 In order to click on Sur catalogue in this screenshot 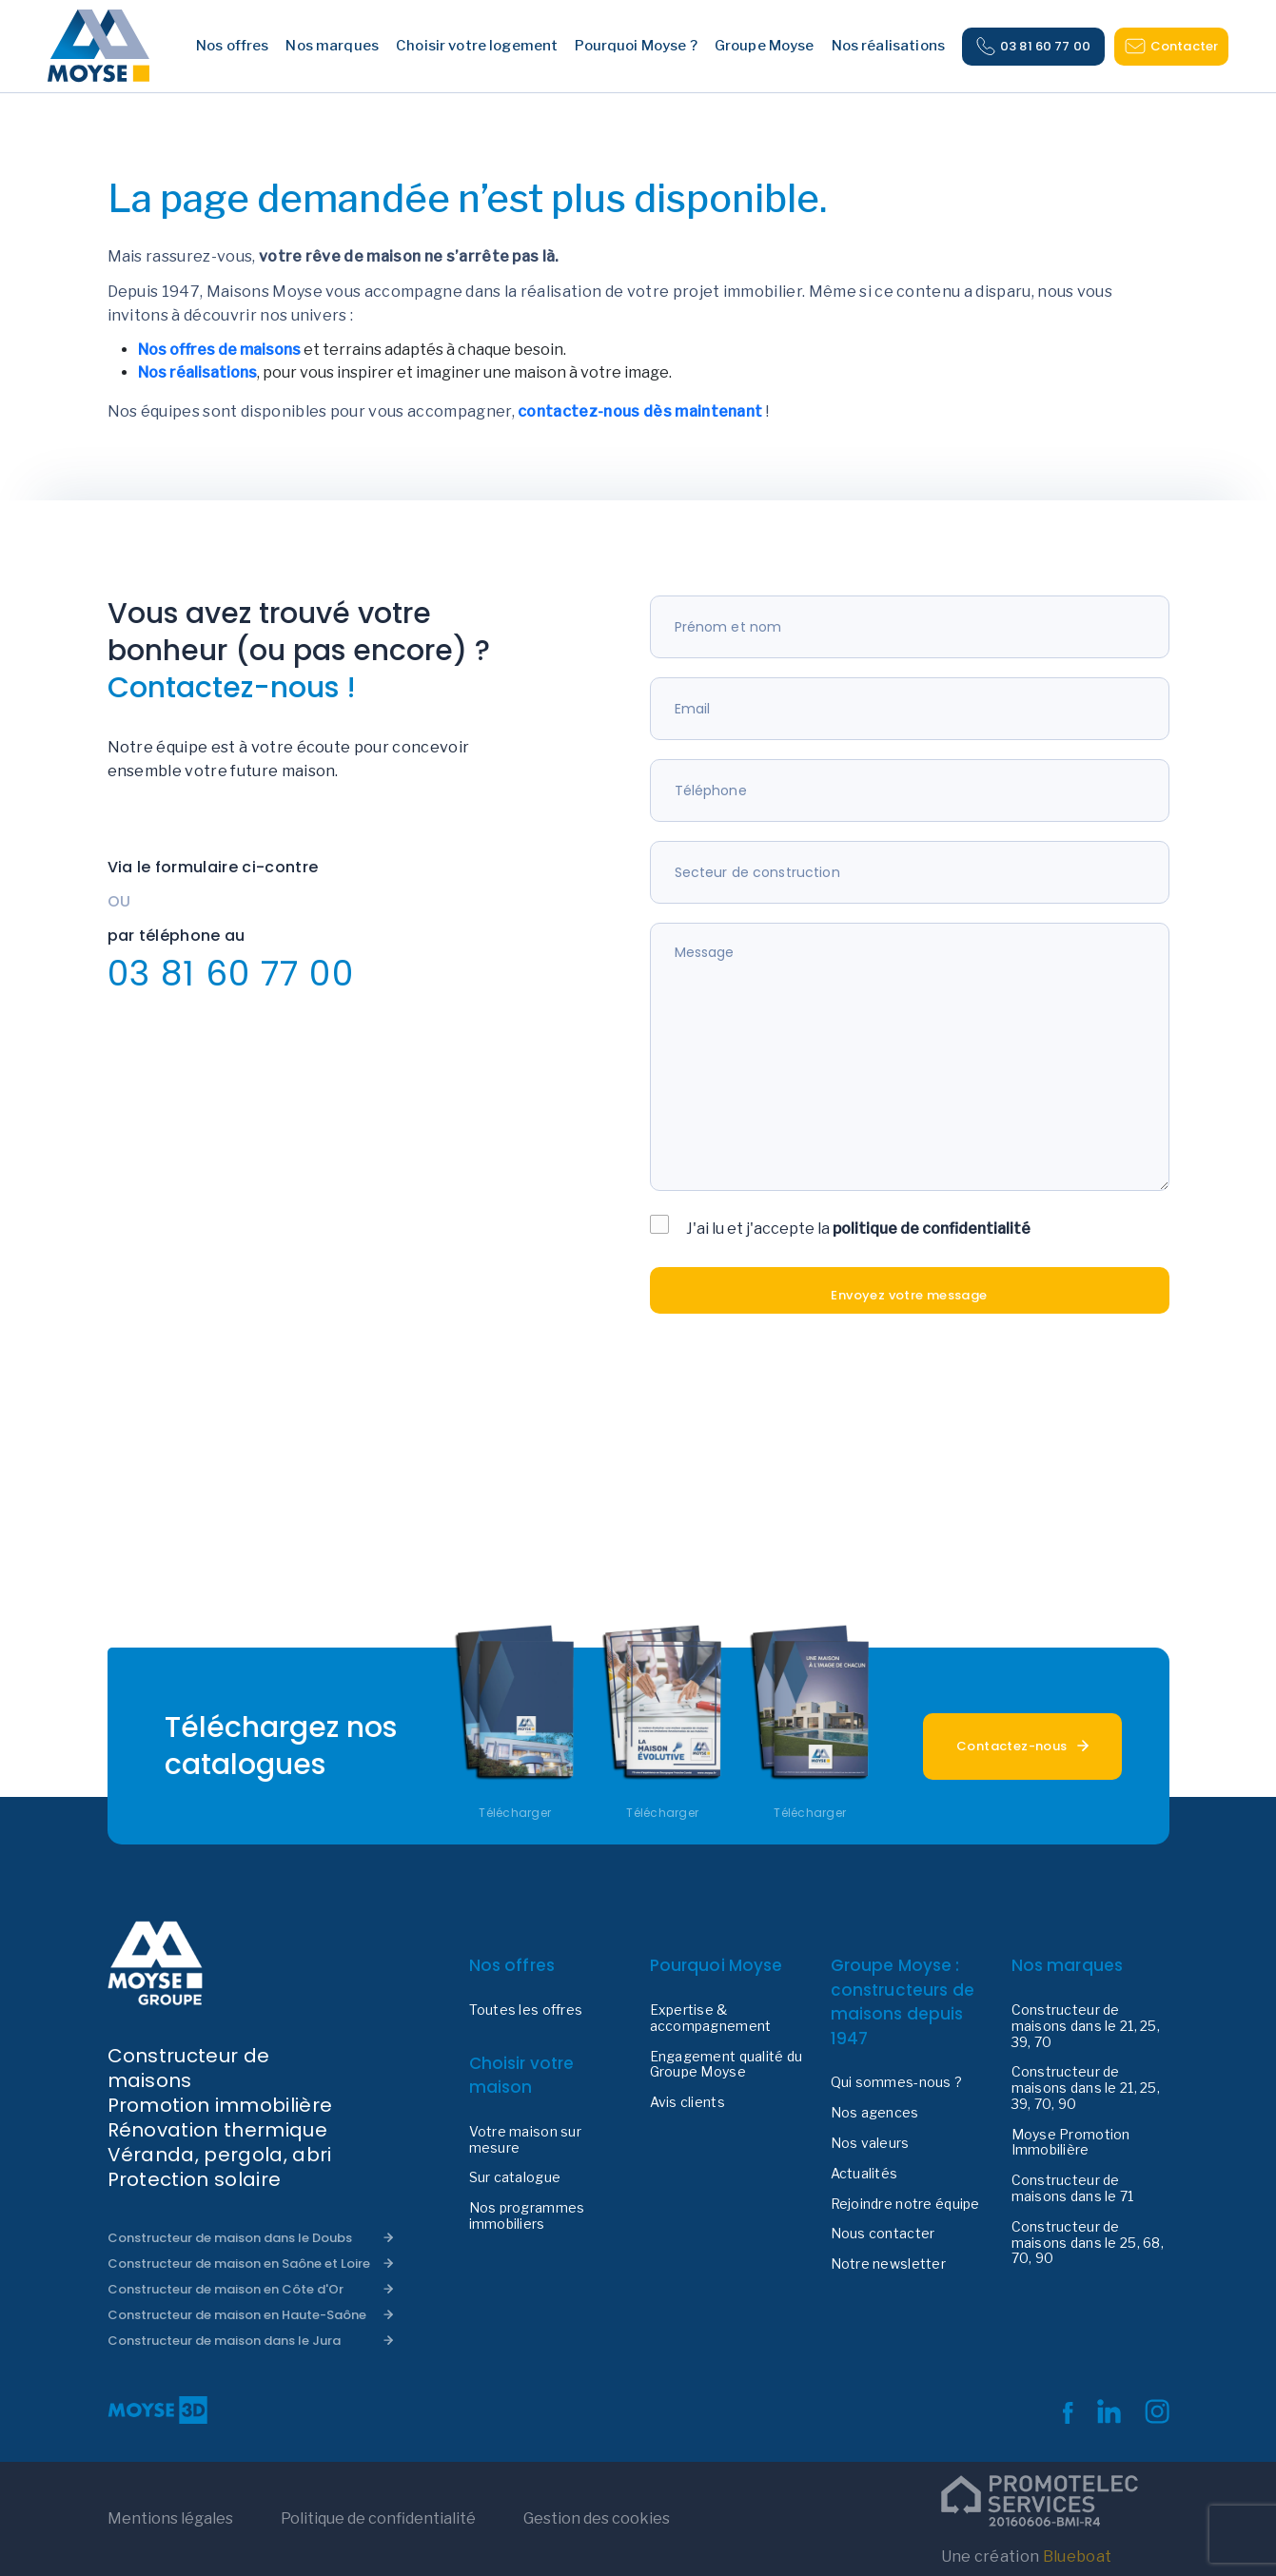, I will do `click(515, 2177)`.